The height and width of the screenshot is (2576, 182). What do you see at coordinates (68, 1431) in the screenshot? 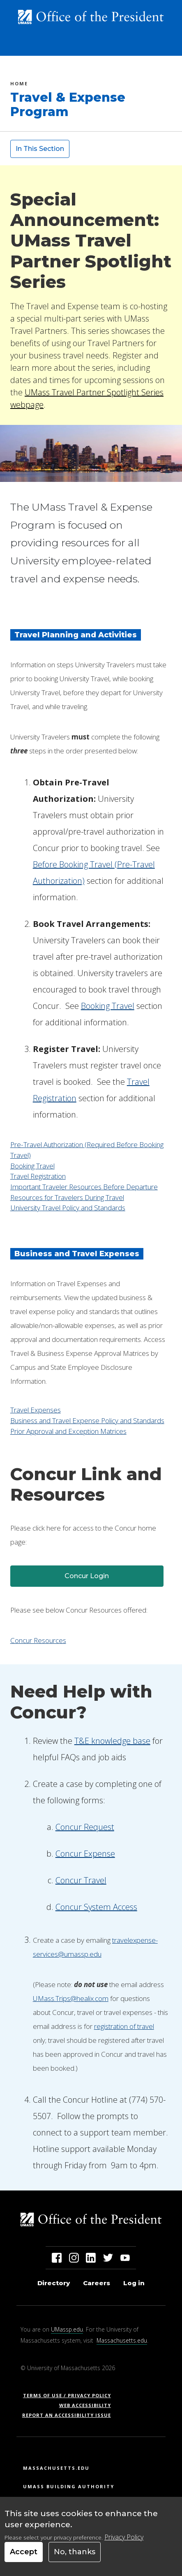
I see `Prior Approval and Exception Matrices` at bounding box center [68, 1431].